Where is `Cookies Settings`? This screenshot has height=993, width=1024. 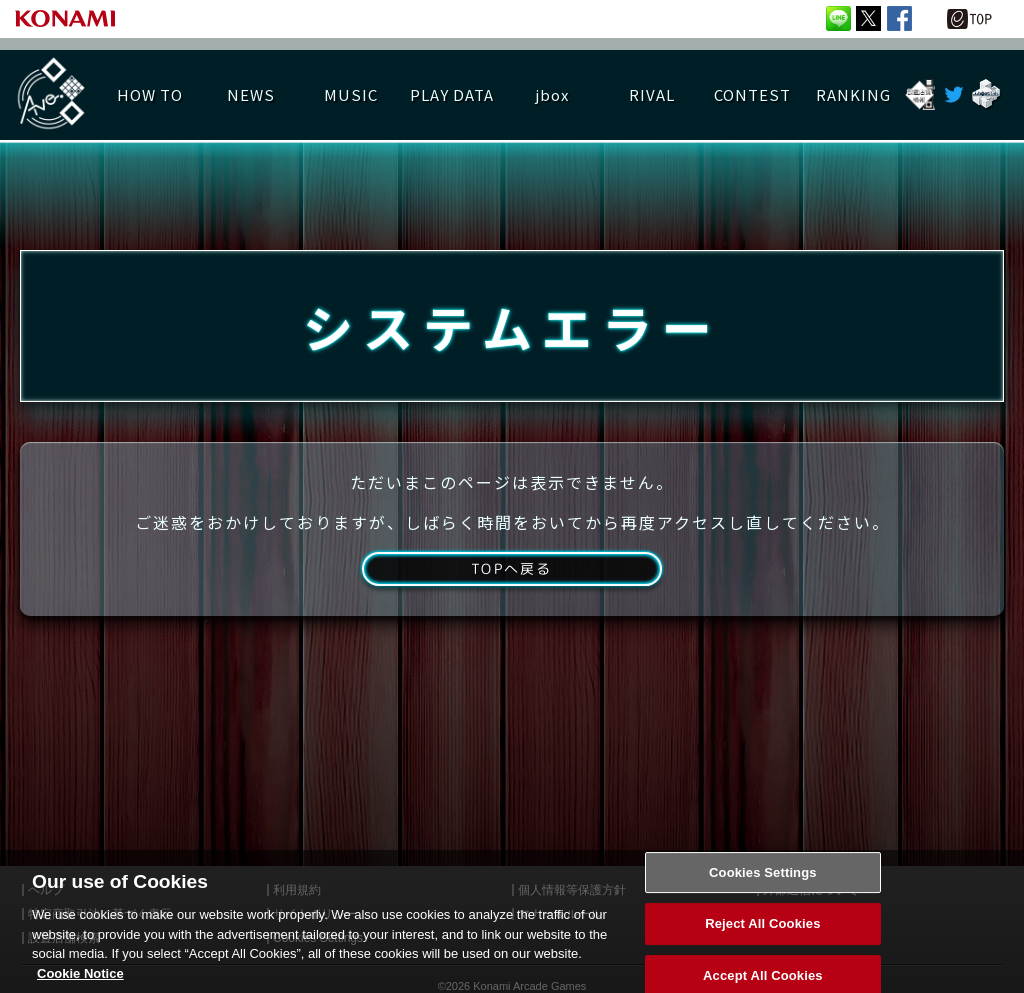
Cookies Settings is located at coordinates (763, 883).